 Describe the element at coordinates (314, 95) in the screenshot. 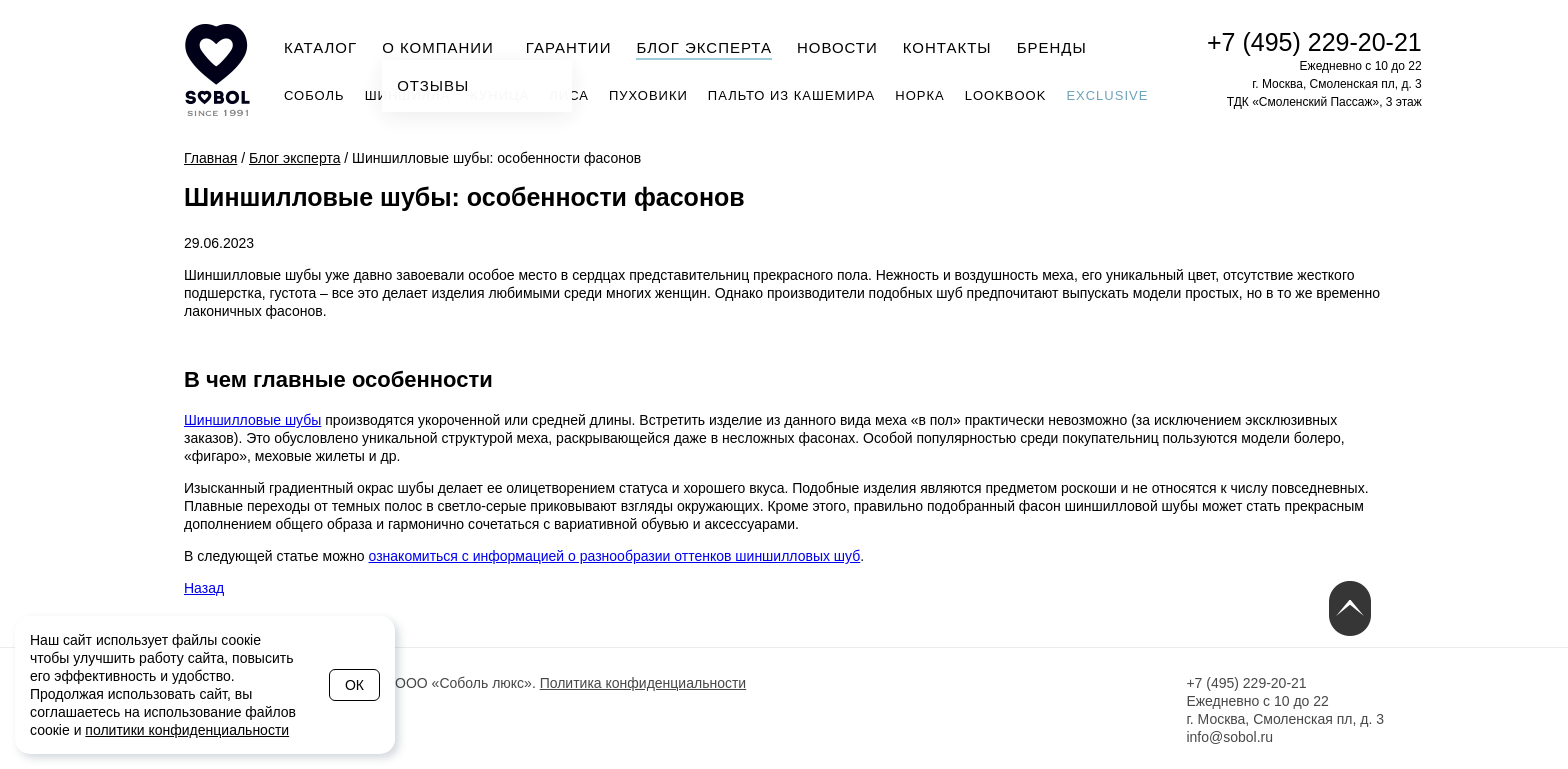

I see `Соболь` at that location.